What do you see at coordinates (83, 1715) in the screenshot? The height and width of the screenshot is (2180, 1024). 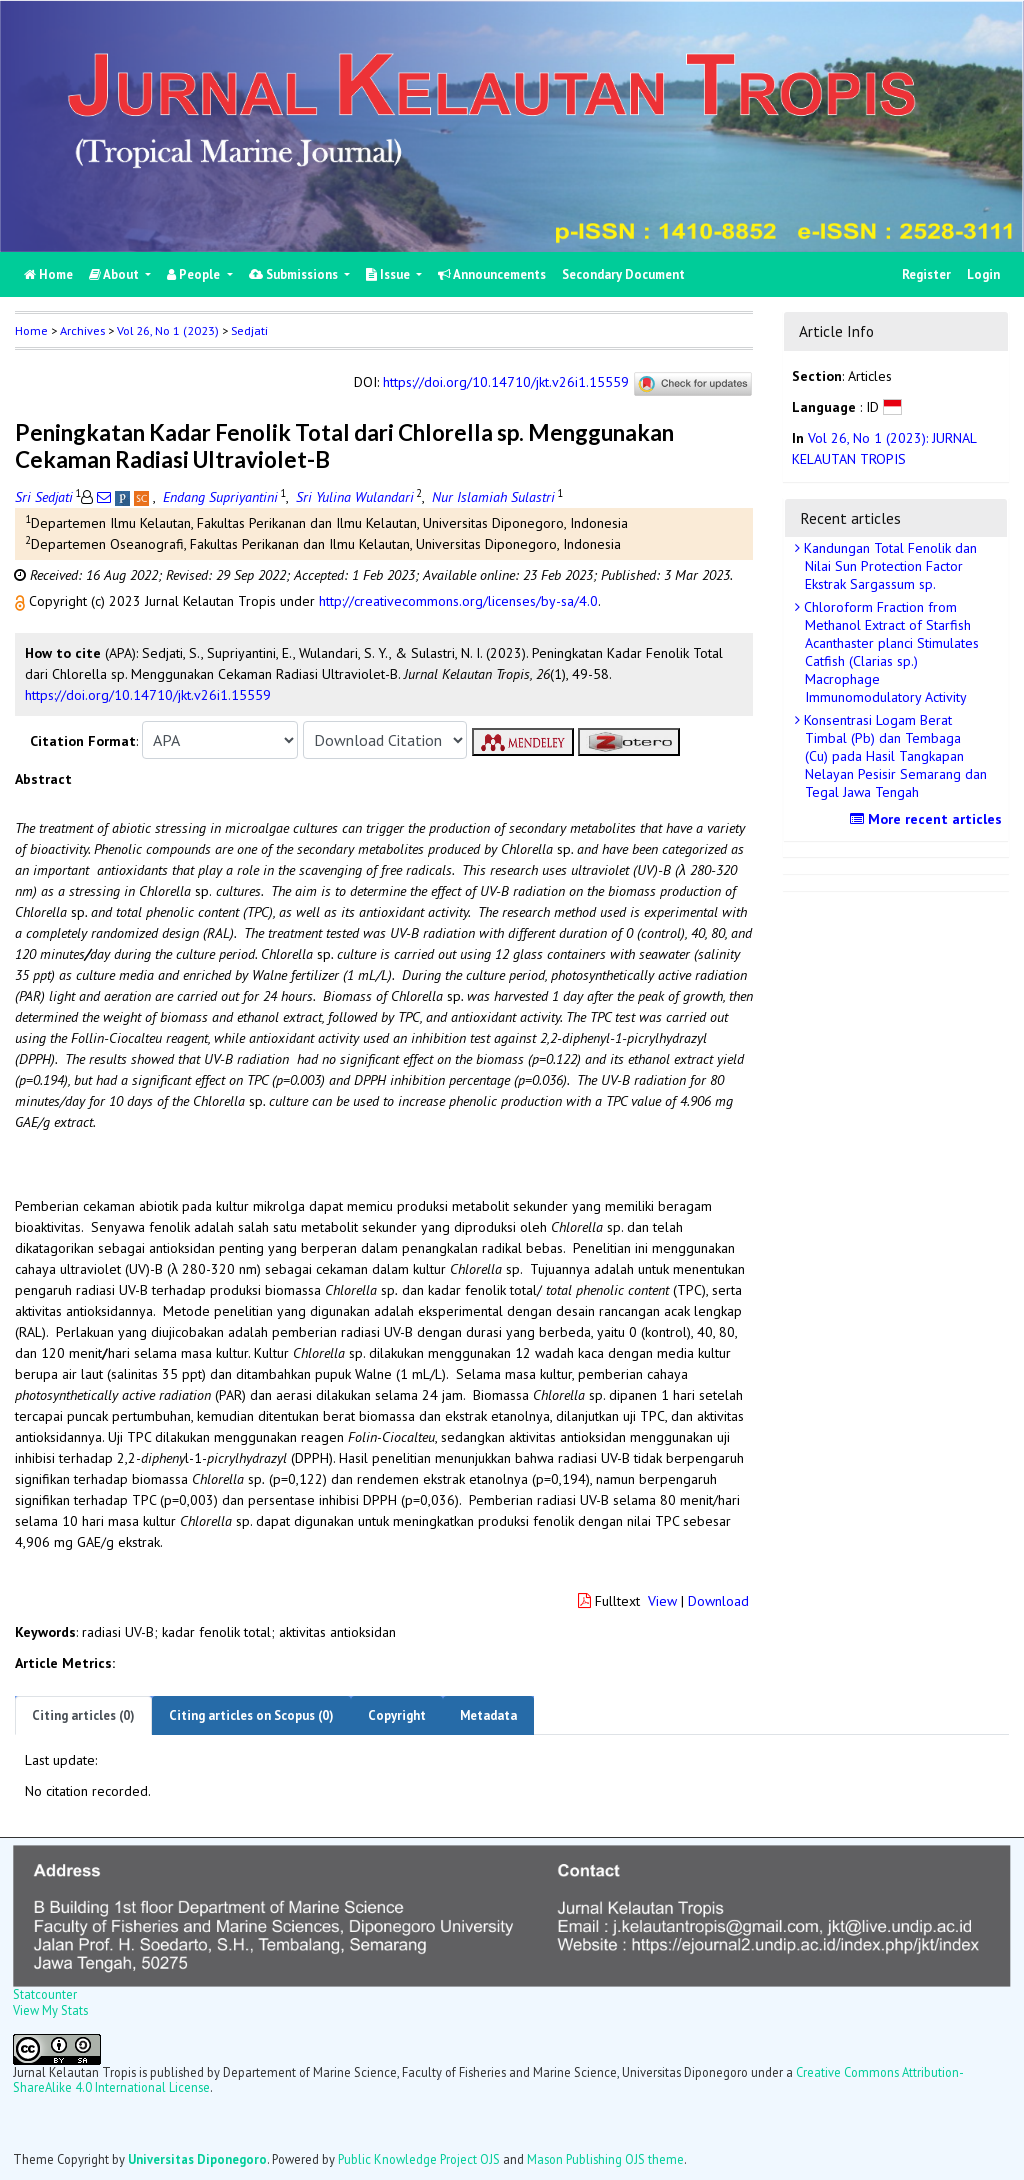 I see `Citing articles (0)` at bounding box center [83, 1715].